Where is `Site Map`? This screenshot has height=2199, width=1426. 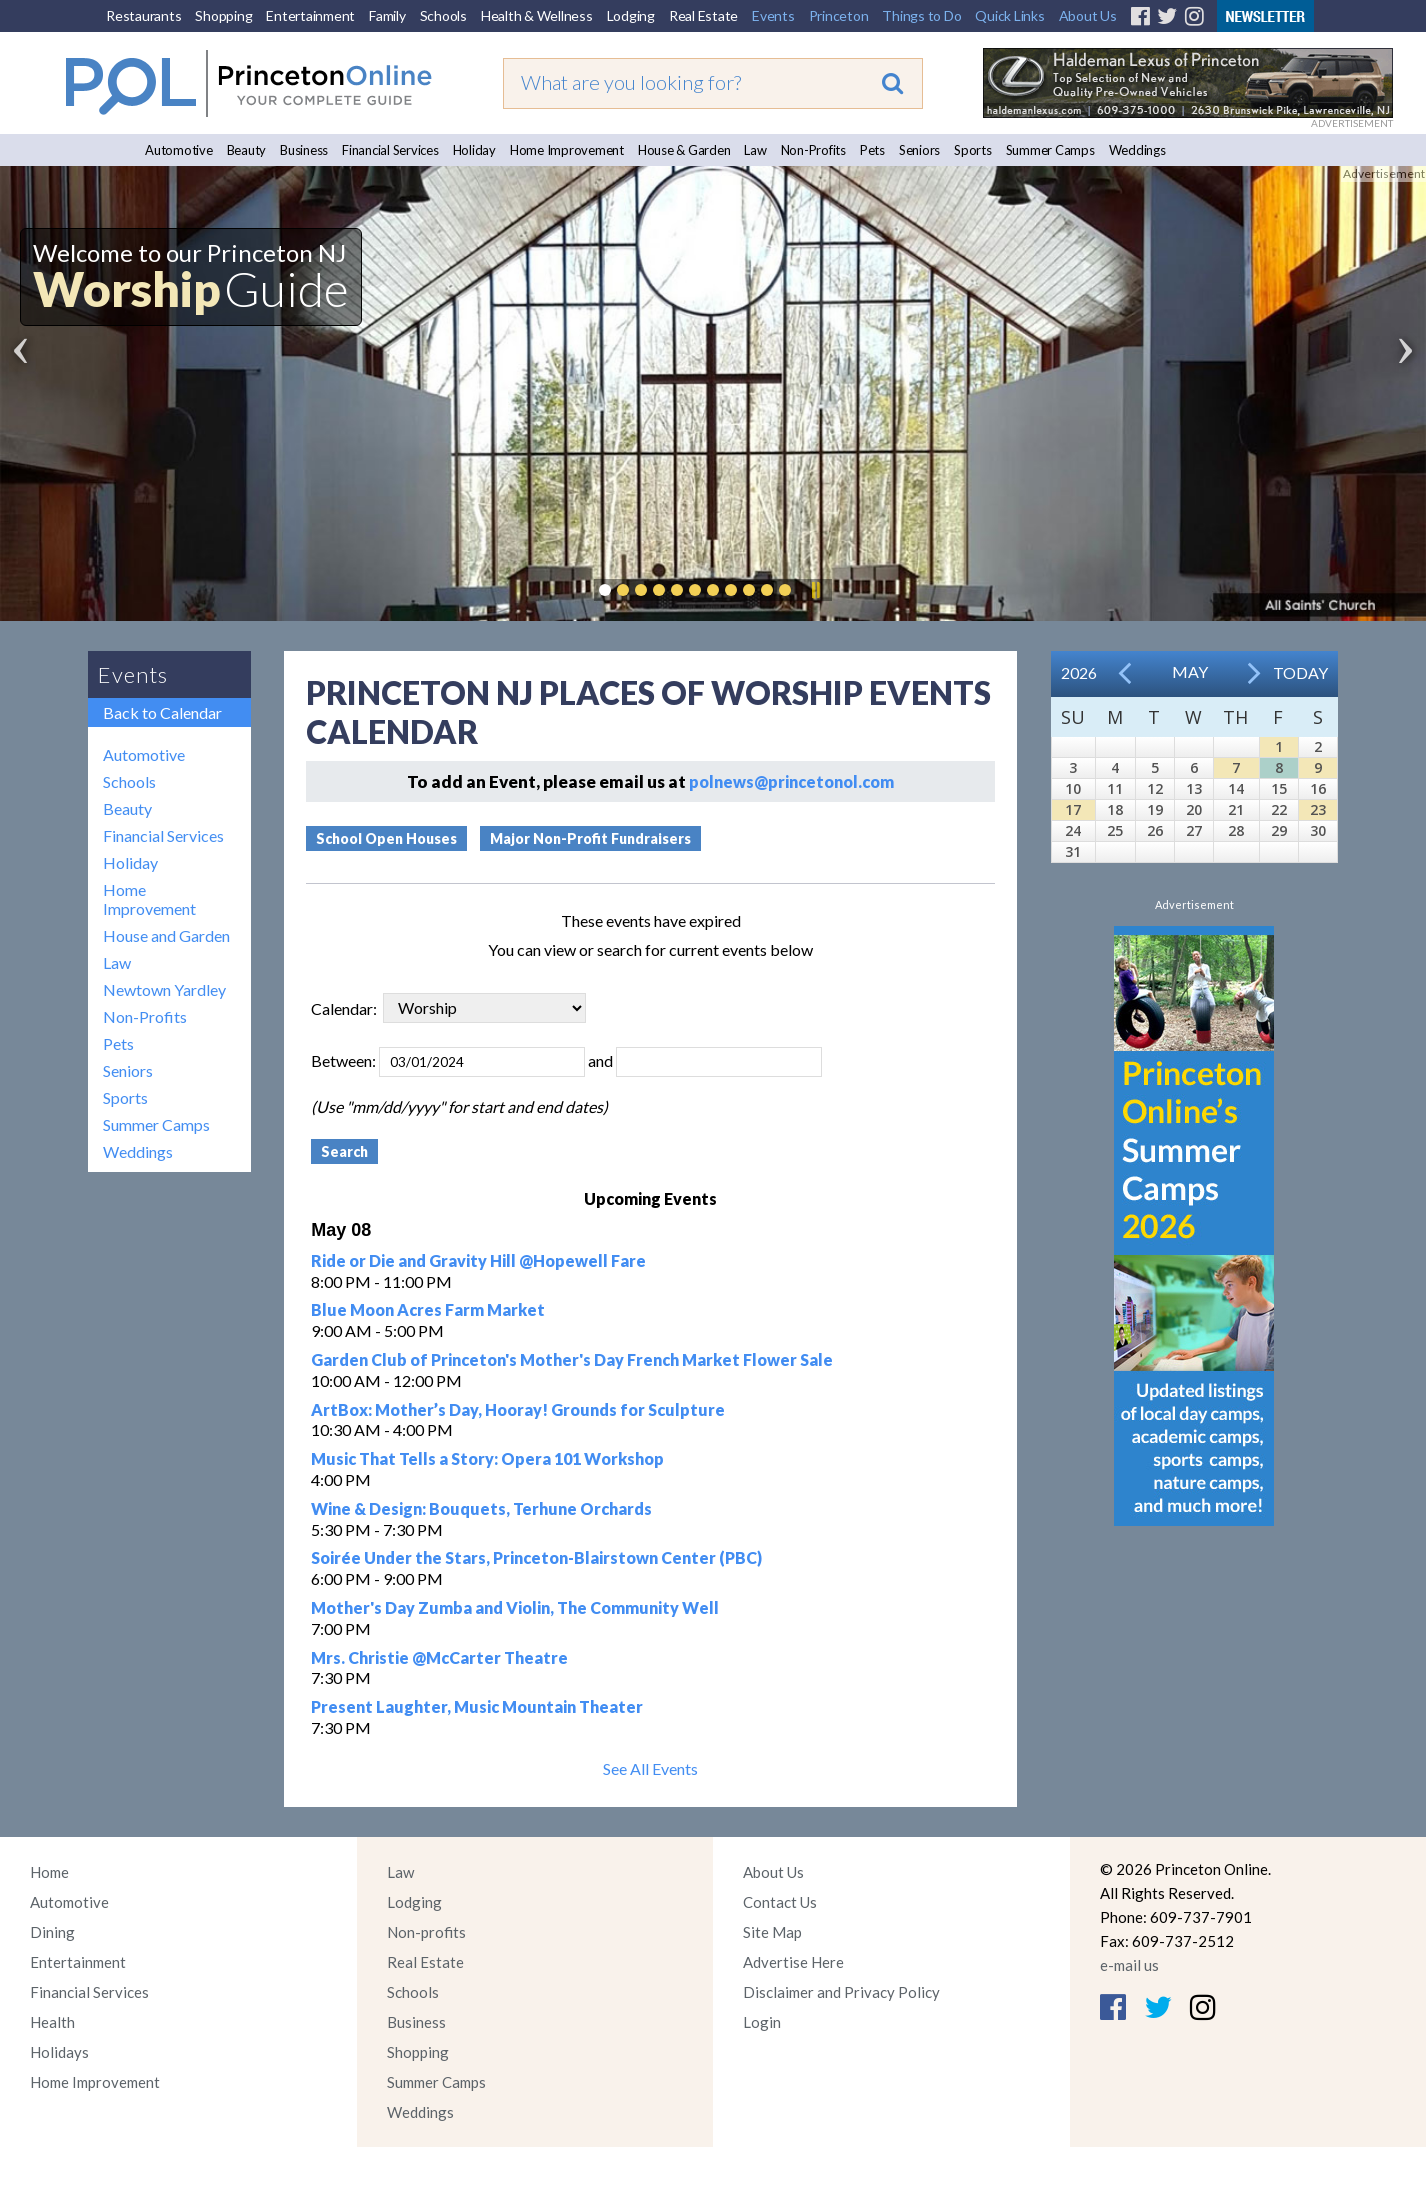 Site Map is located at coordinates (772, 1932).